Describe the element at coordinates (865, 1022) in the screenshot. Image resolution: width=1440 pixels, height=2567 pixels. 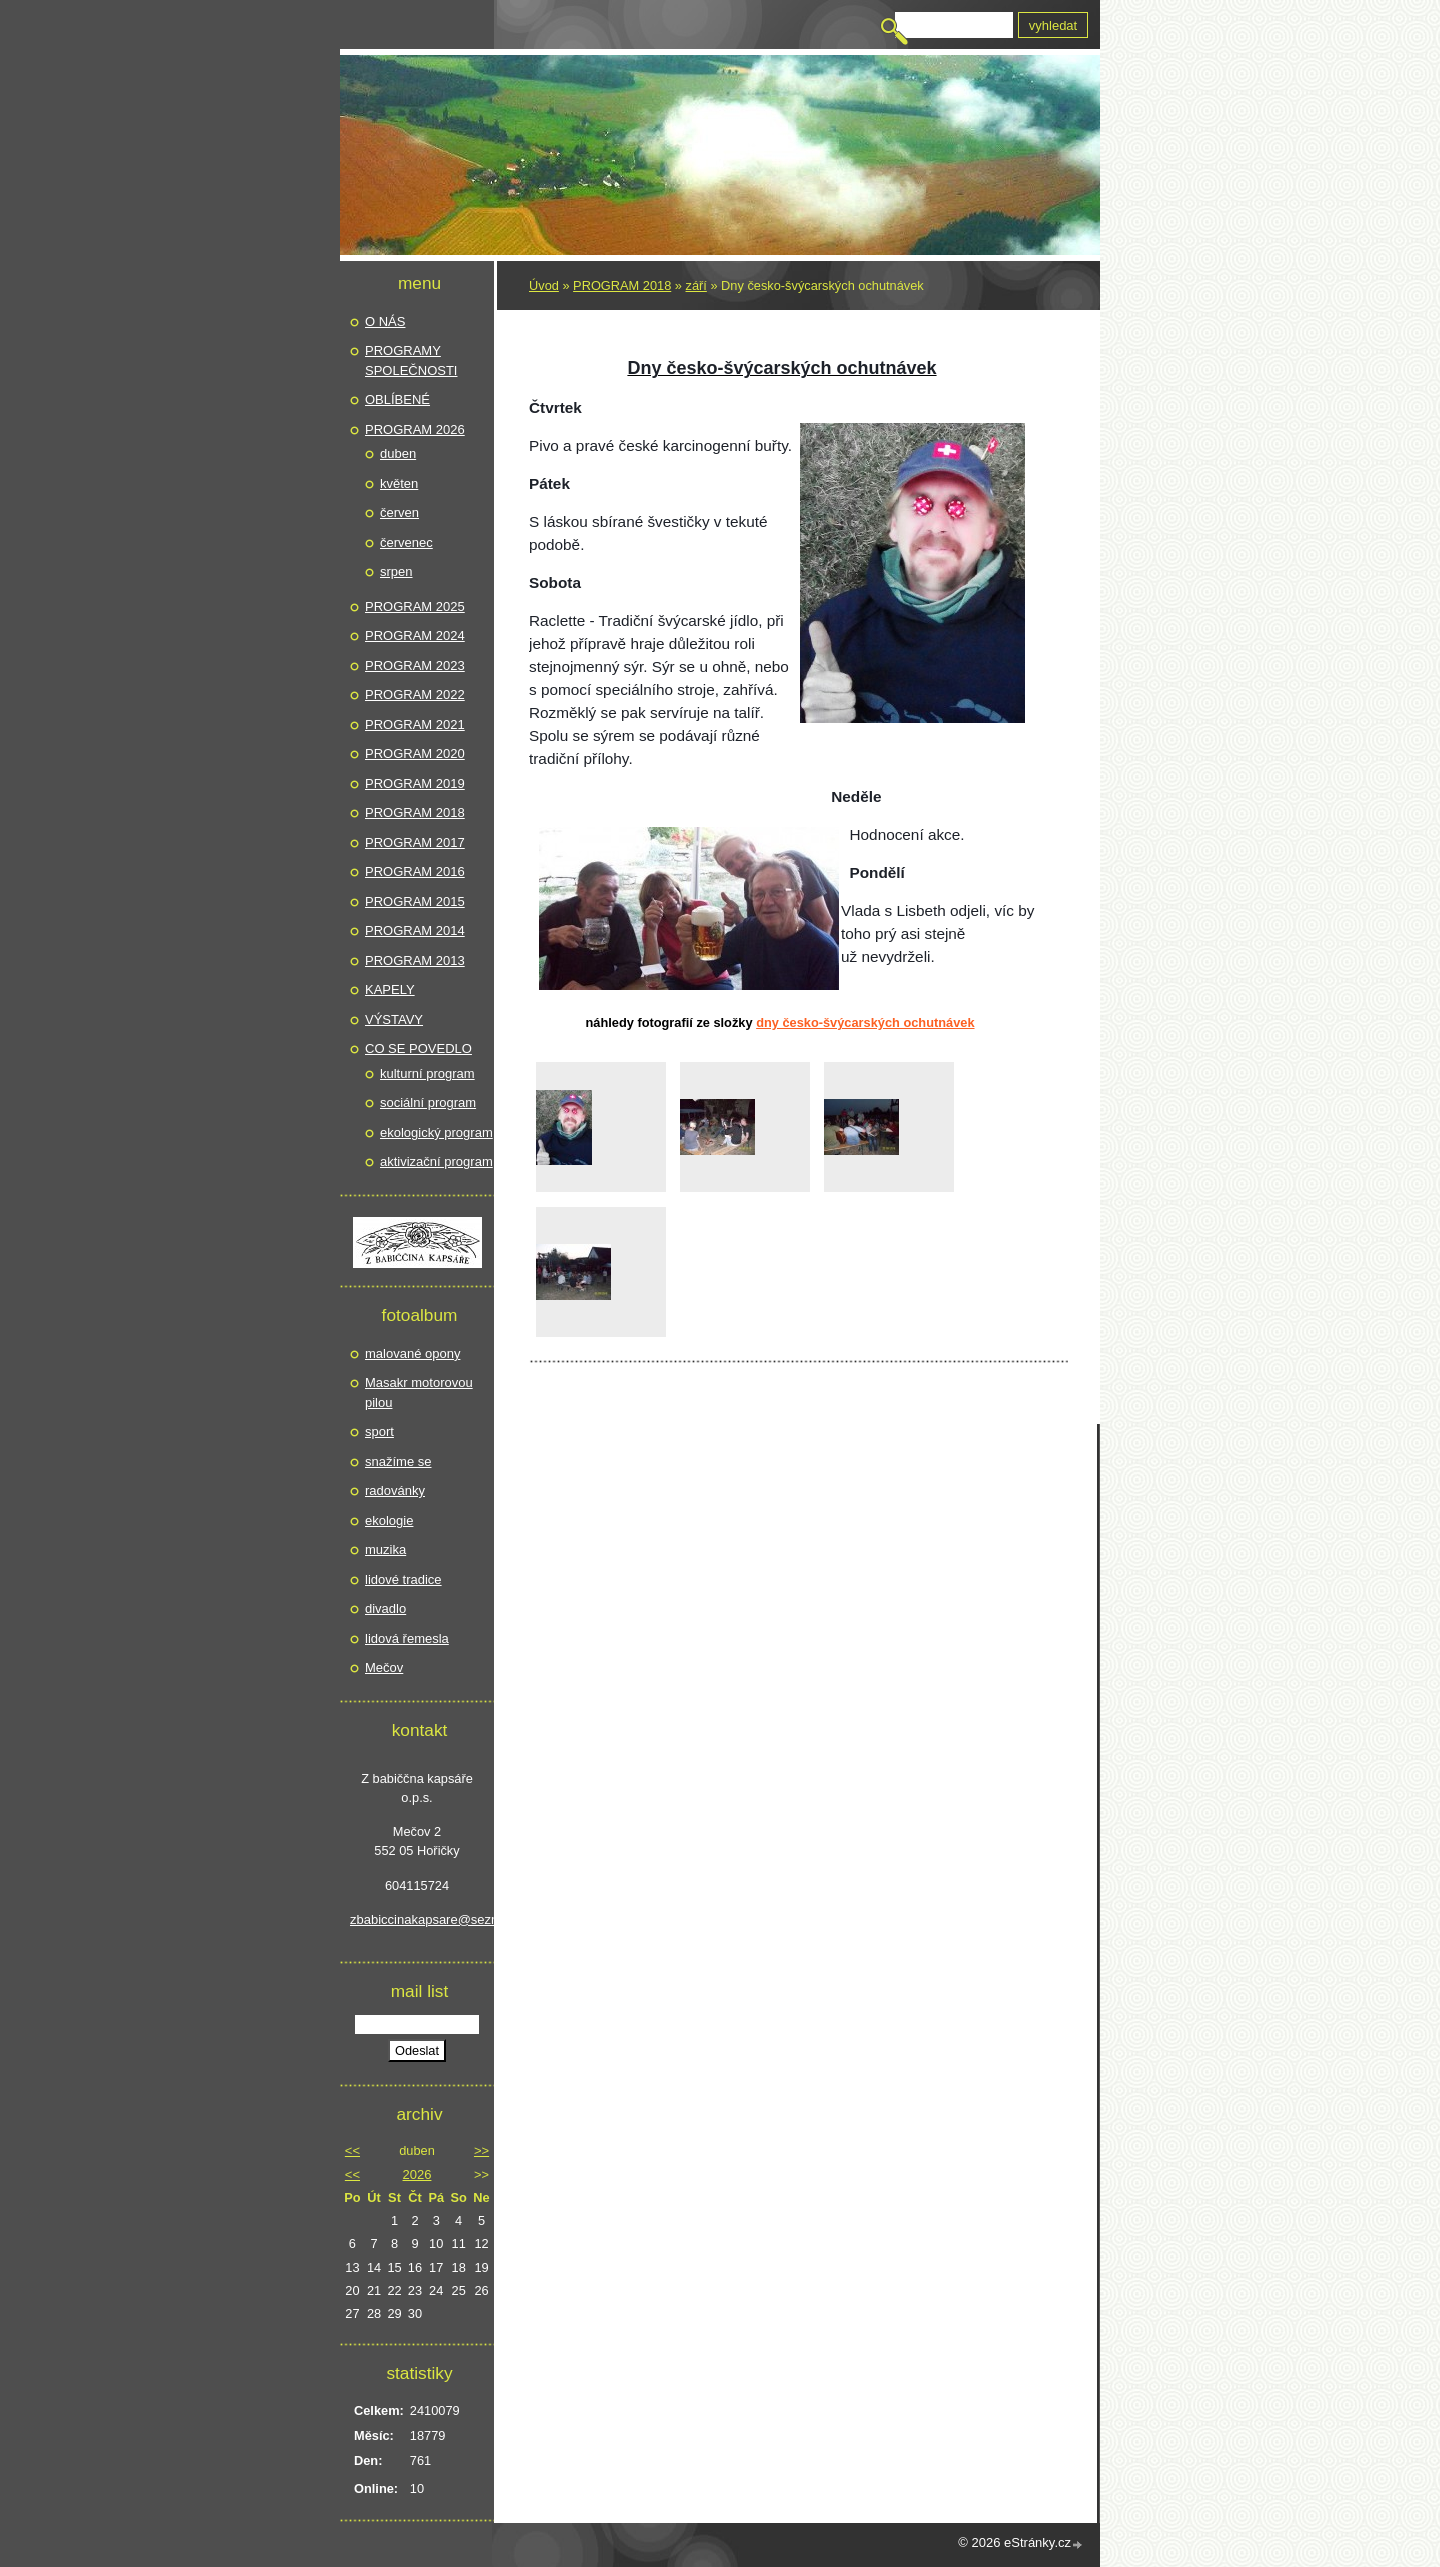
I see `Dny česko-švýcarských ochutnávek` at that location.